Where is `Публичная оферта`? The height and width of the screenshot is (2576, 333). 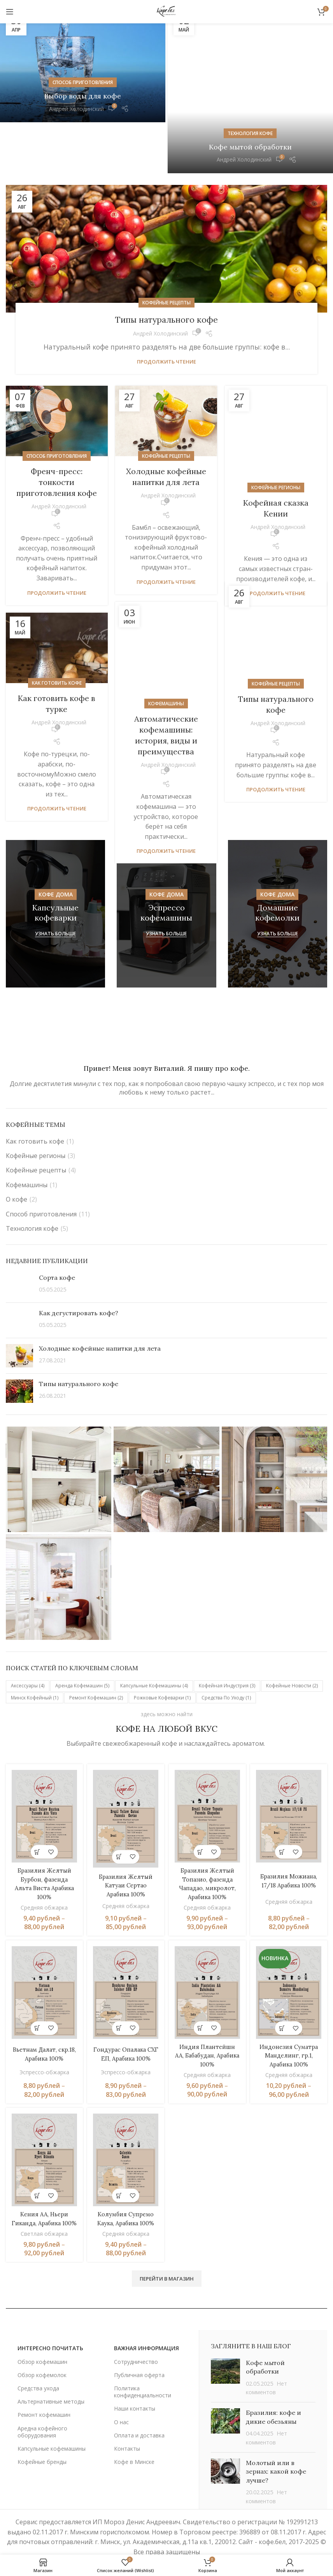 Публичная оферта is located at coordinates (139, 2347).